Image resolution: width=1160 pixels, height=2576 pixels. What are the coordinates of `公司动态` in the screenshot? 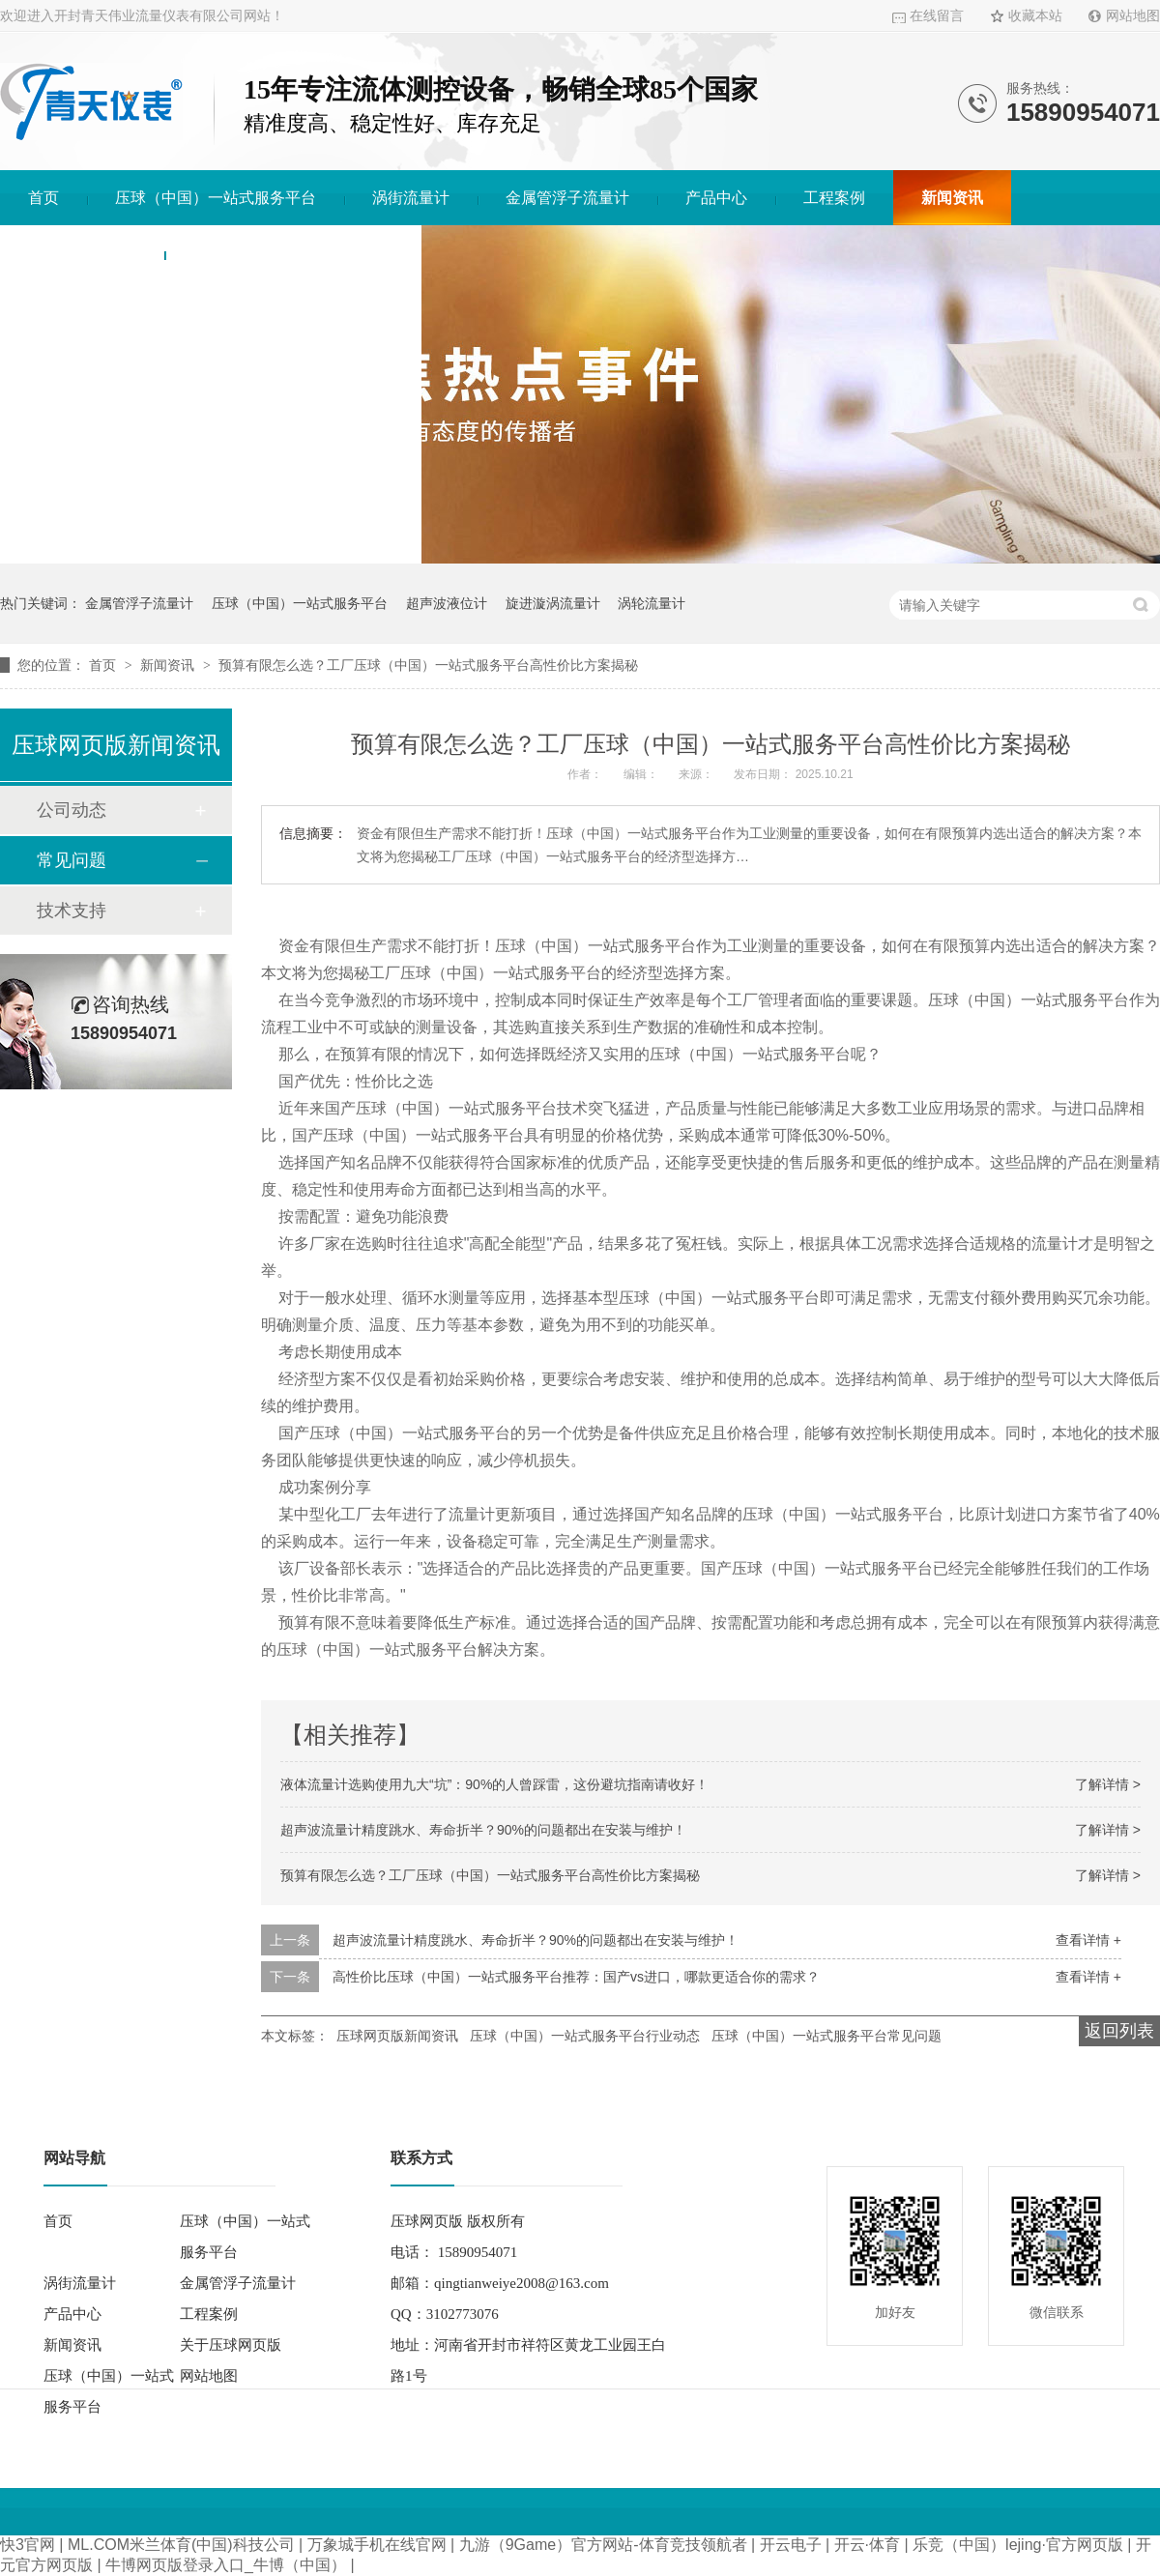 It's located at (71, 810).